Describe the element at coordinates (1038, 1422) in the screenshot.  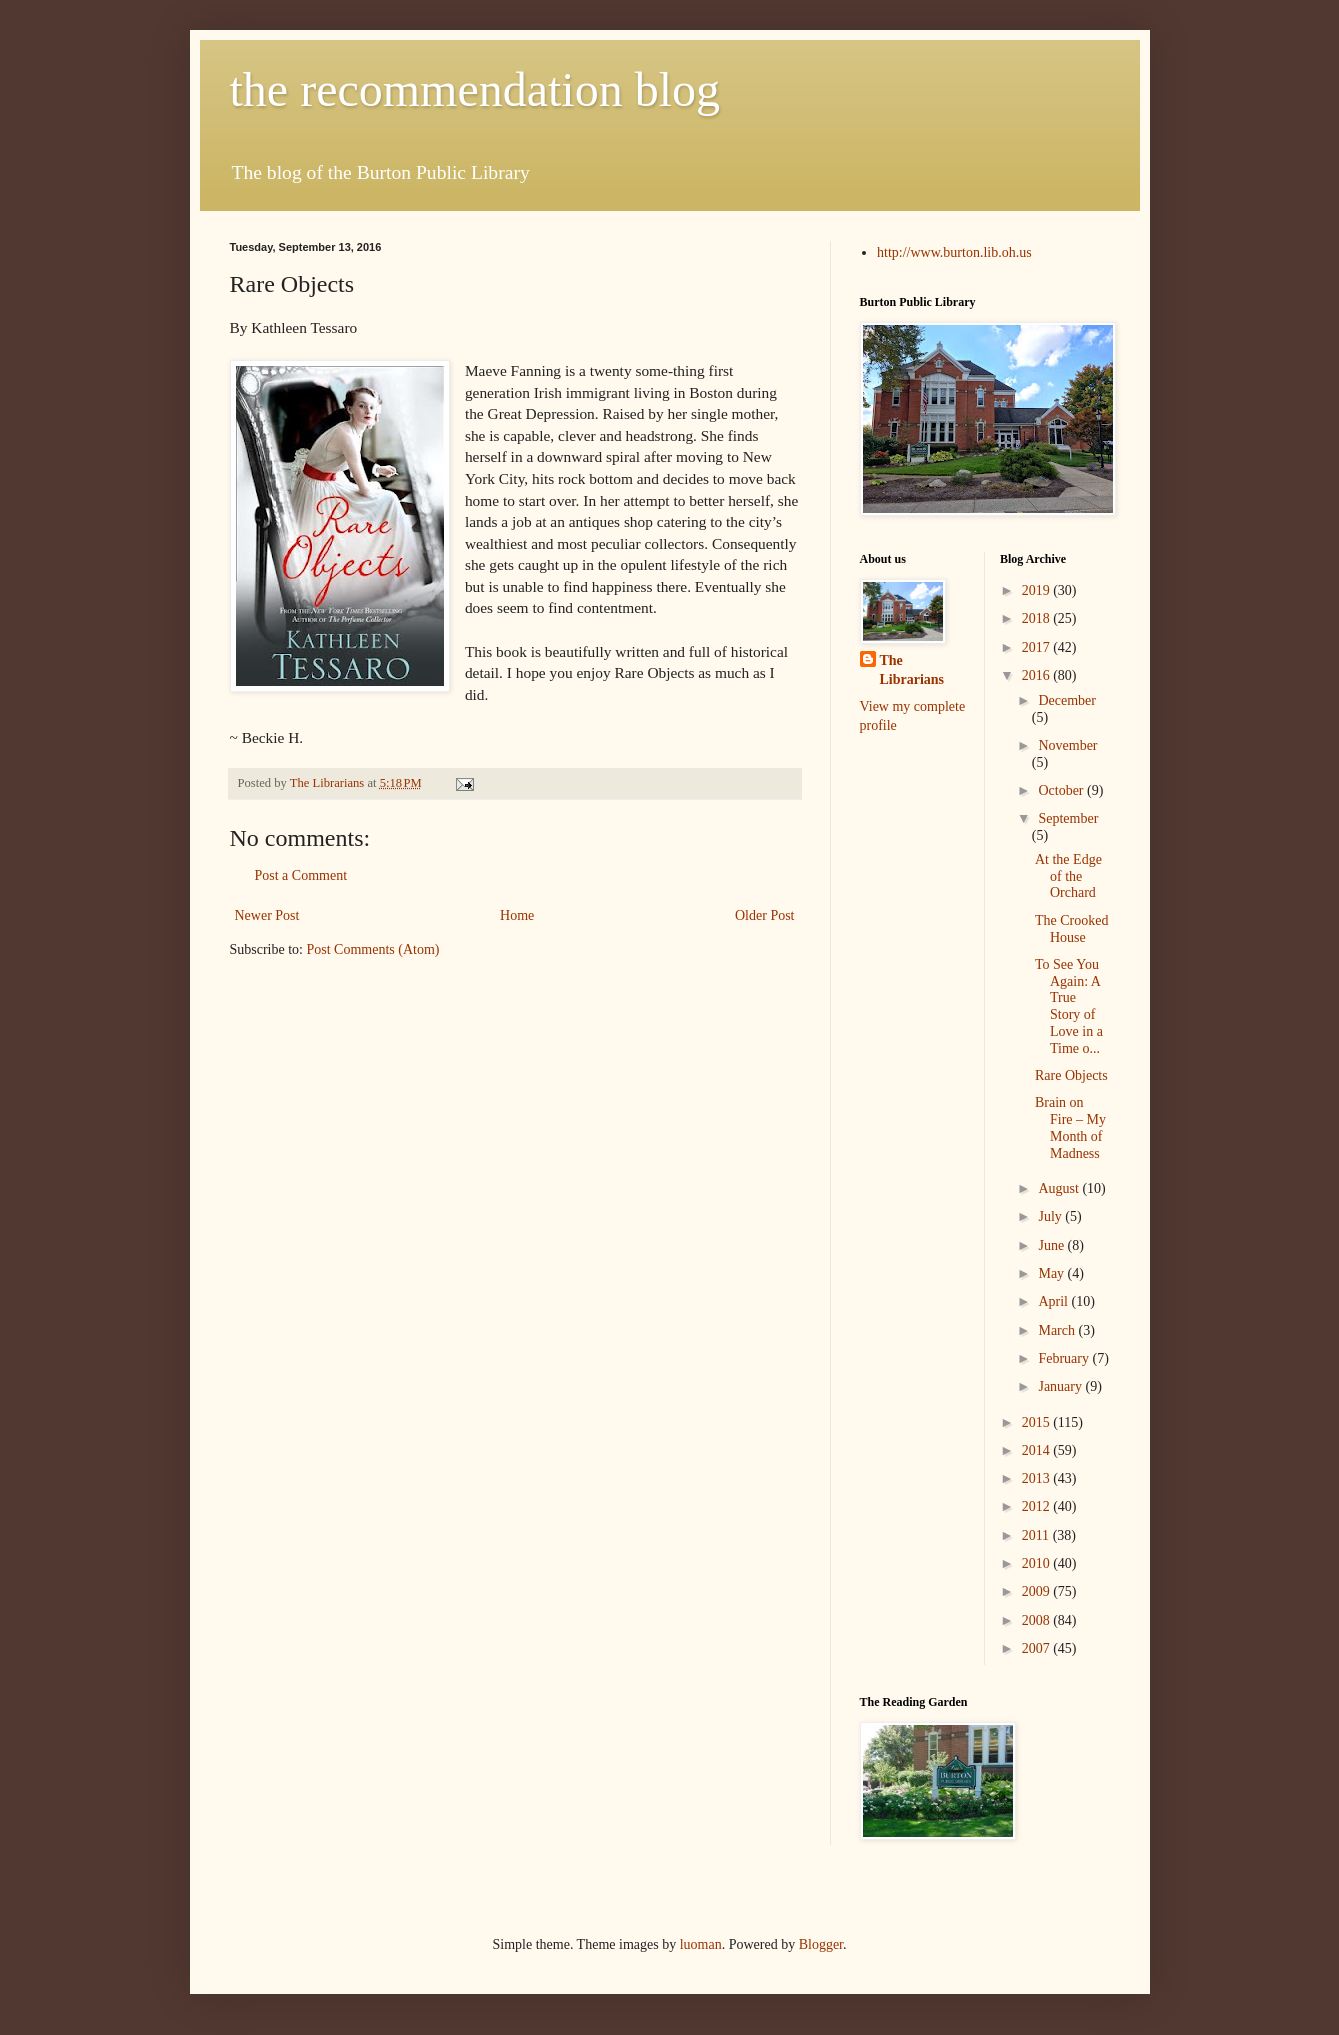
I see `2015` at that location.